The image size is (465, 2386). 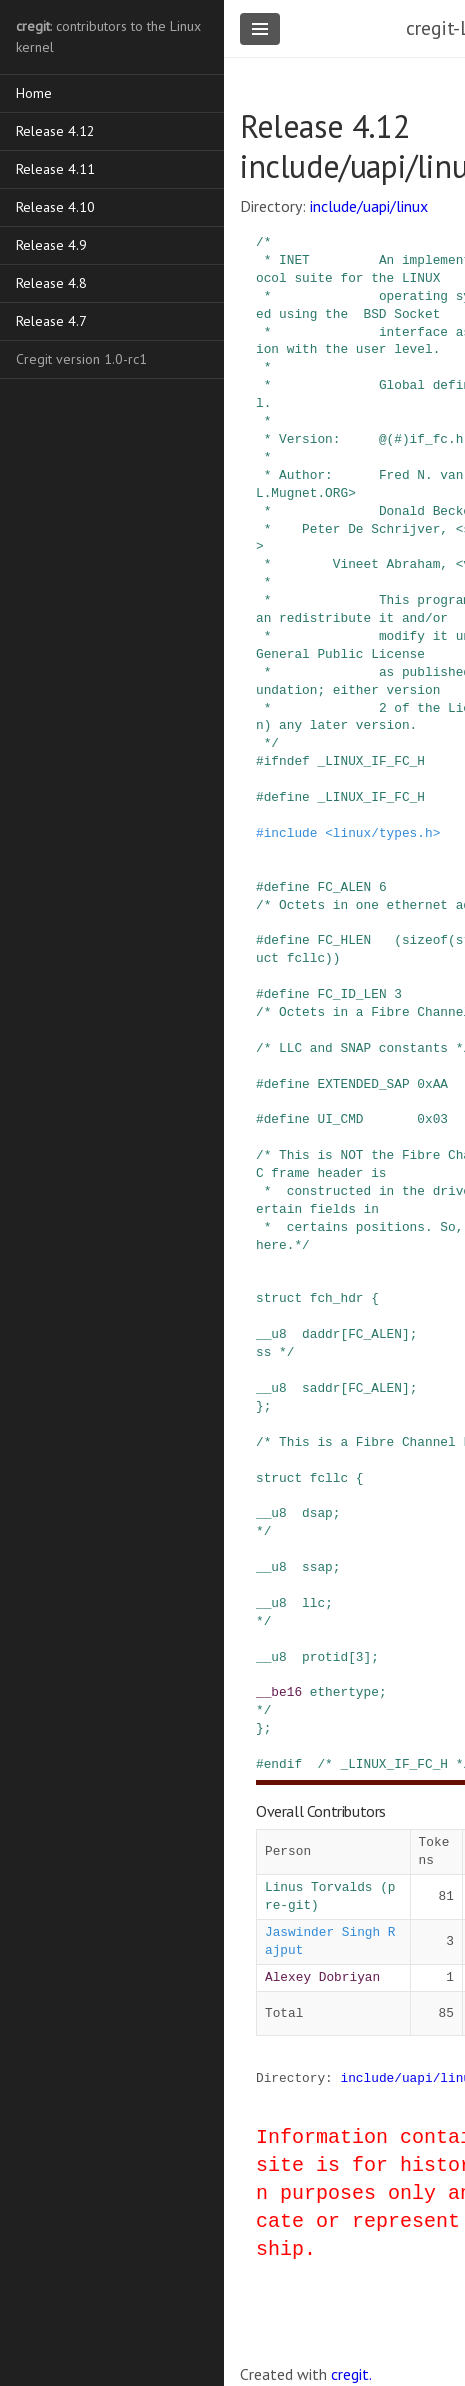 What do you see at coordinates (340, 1119) in the screenshot?
I see `UI_CMD` at bounding box center [340, 1119].